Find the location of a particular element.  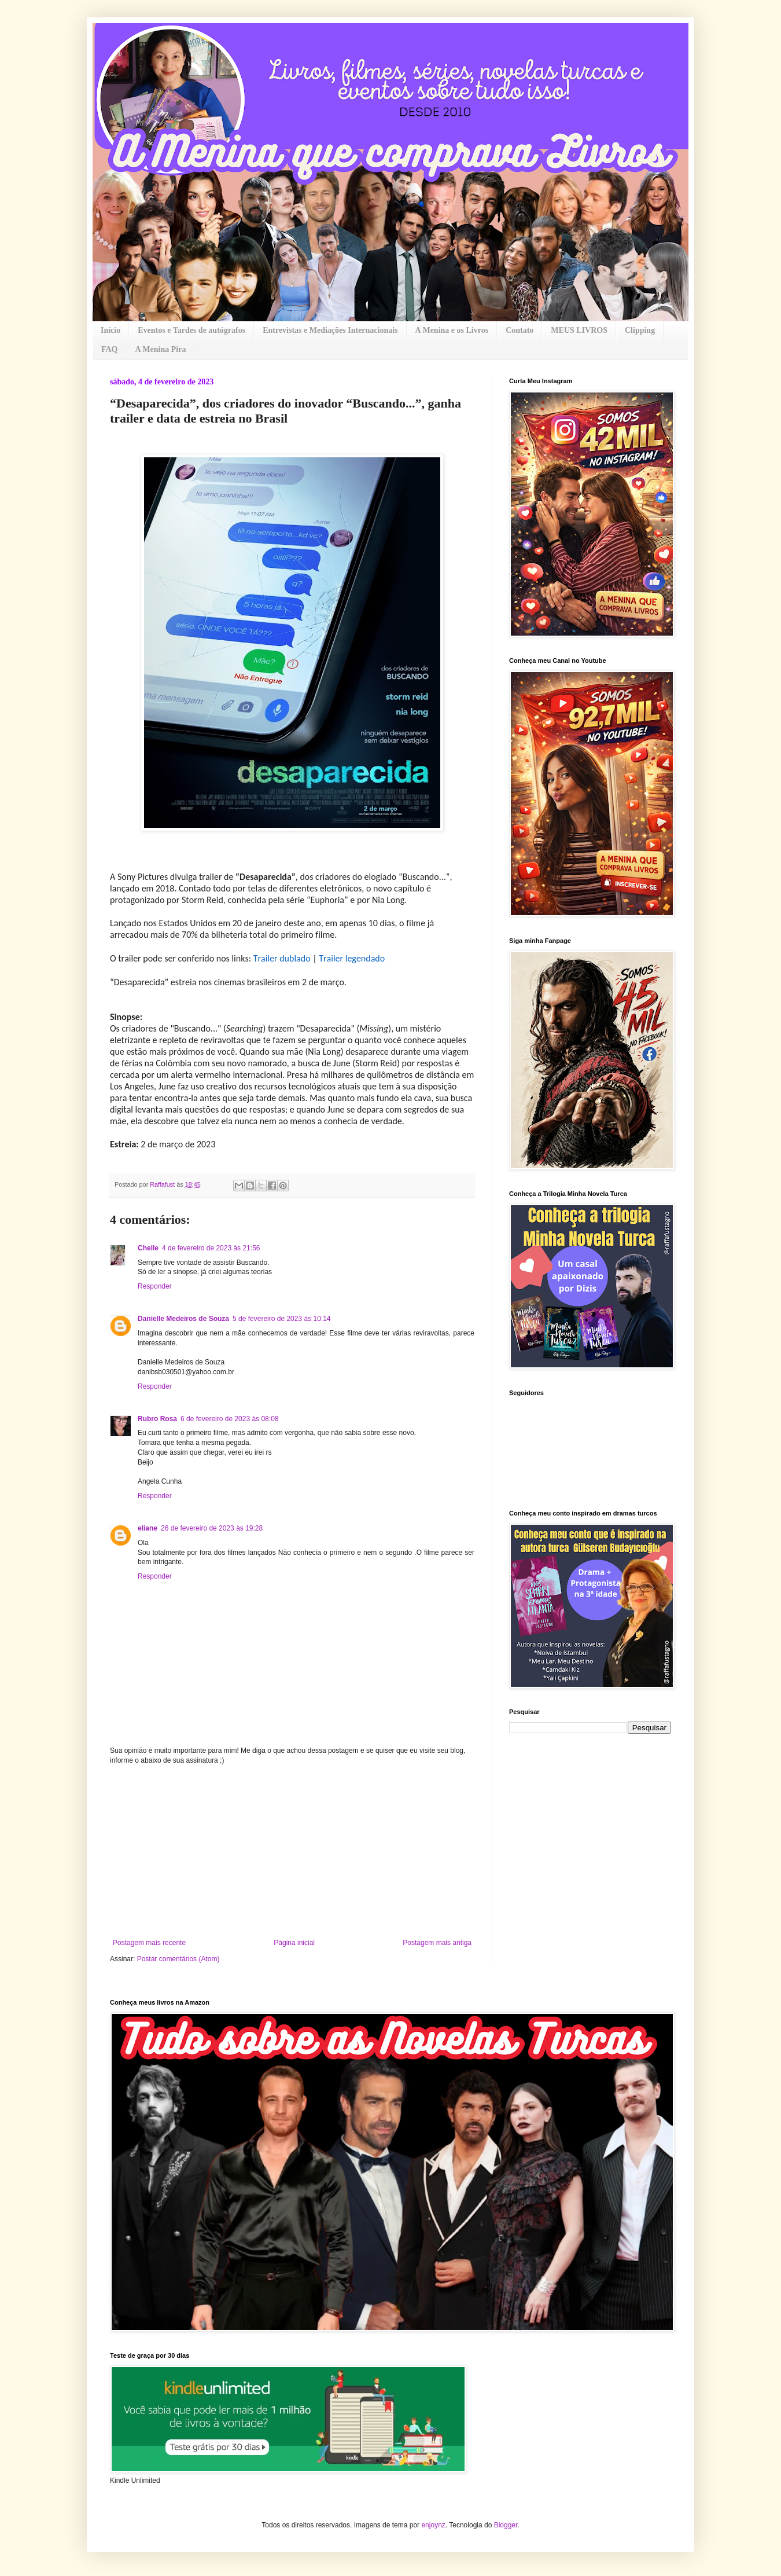

[Advertisement] is located at coordinates (292, 1851).